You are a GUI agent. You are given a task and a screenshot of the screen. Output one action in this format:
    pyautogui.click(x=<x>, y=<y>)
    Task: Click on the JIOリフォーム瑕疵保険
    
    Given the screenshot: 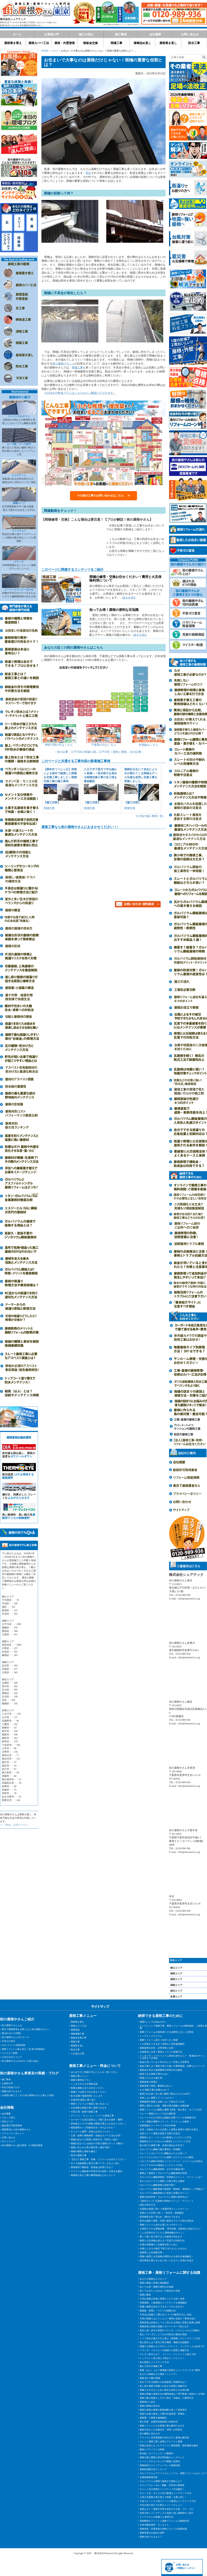 What is the action you would take?
    pyautogui.click(x=13, y=2045)
    